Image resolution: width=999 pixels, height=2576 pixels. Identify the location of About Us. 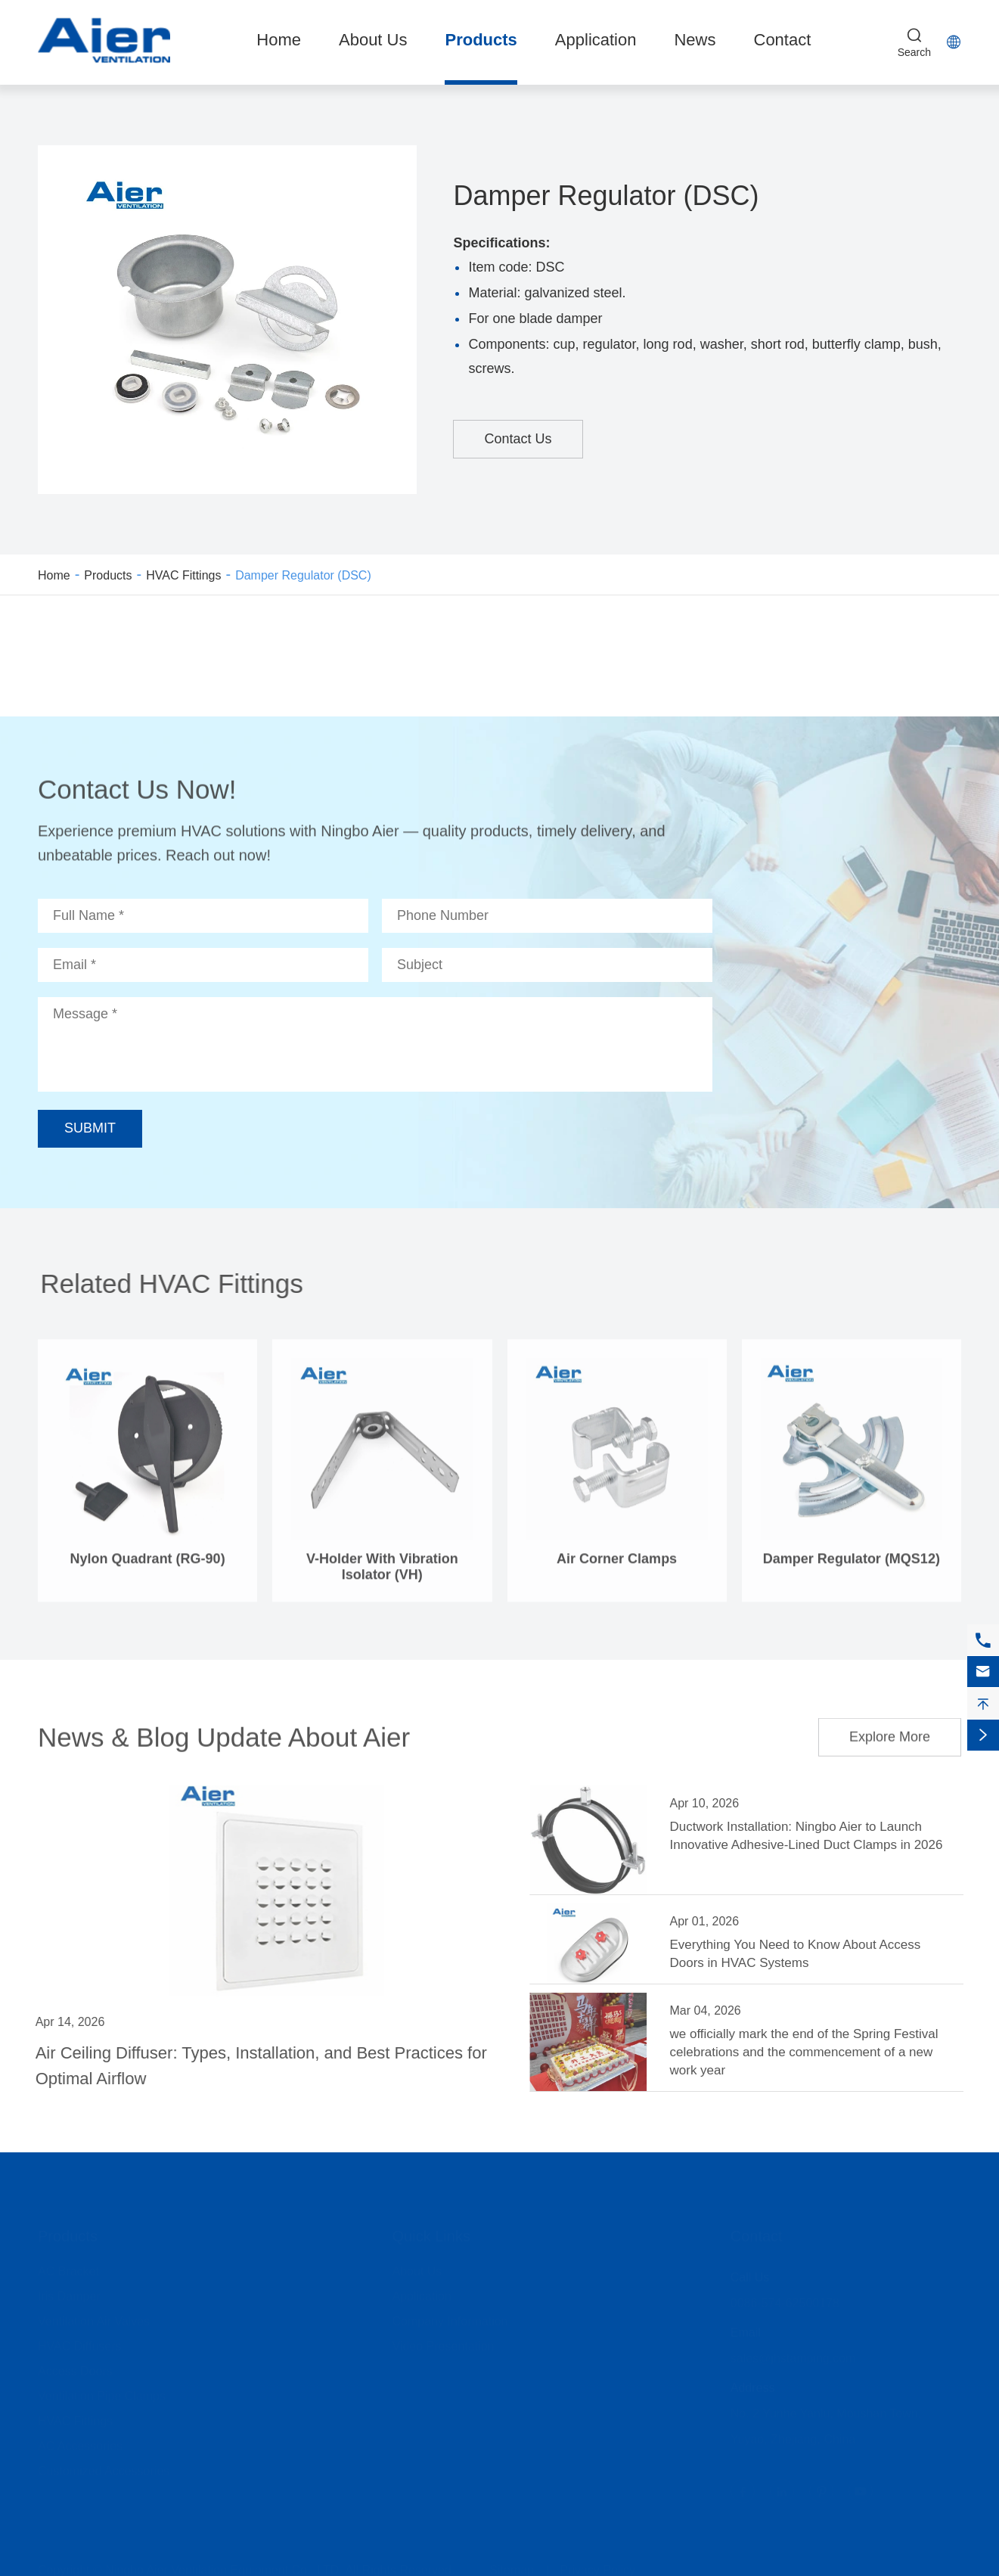
(373, 39).